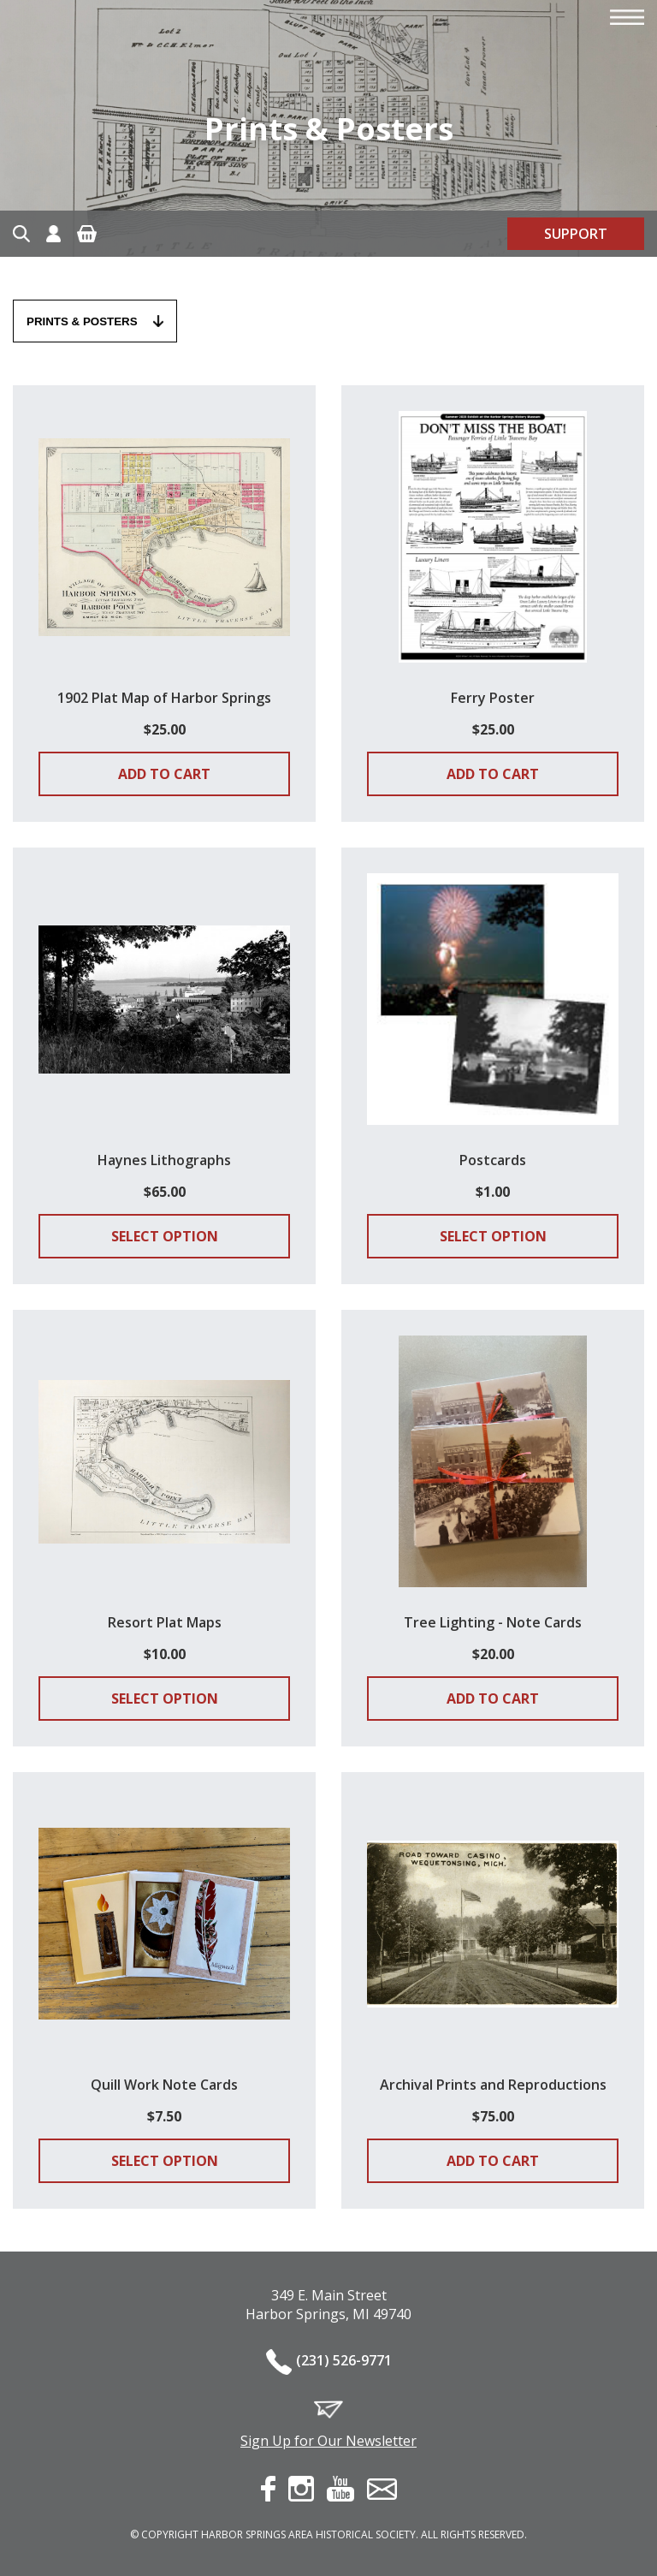  I want to click on Search, so click(21, 233).